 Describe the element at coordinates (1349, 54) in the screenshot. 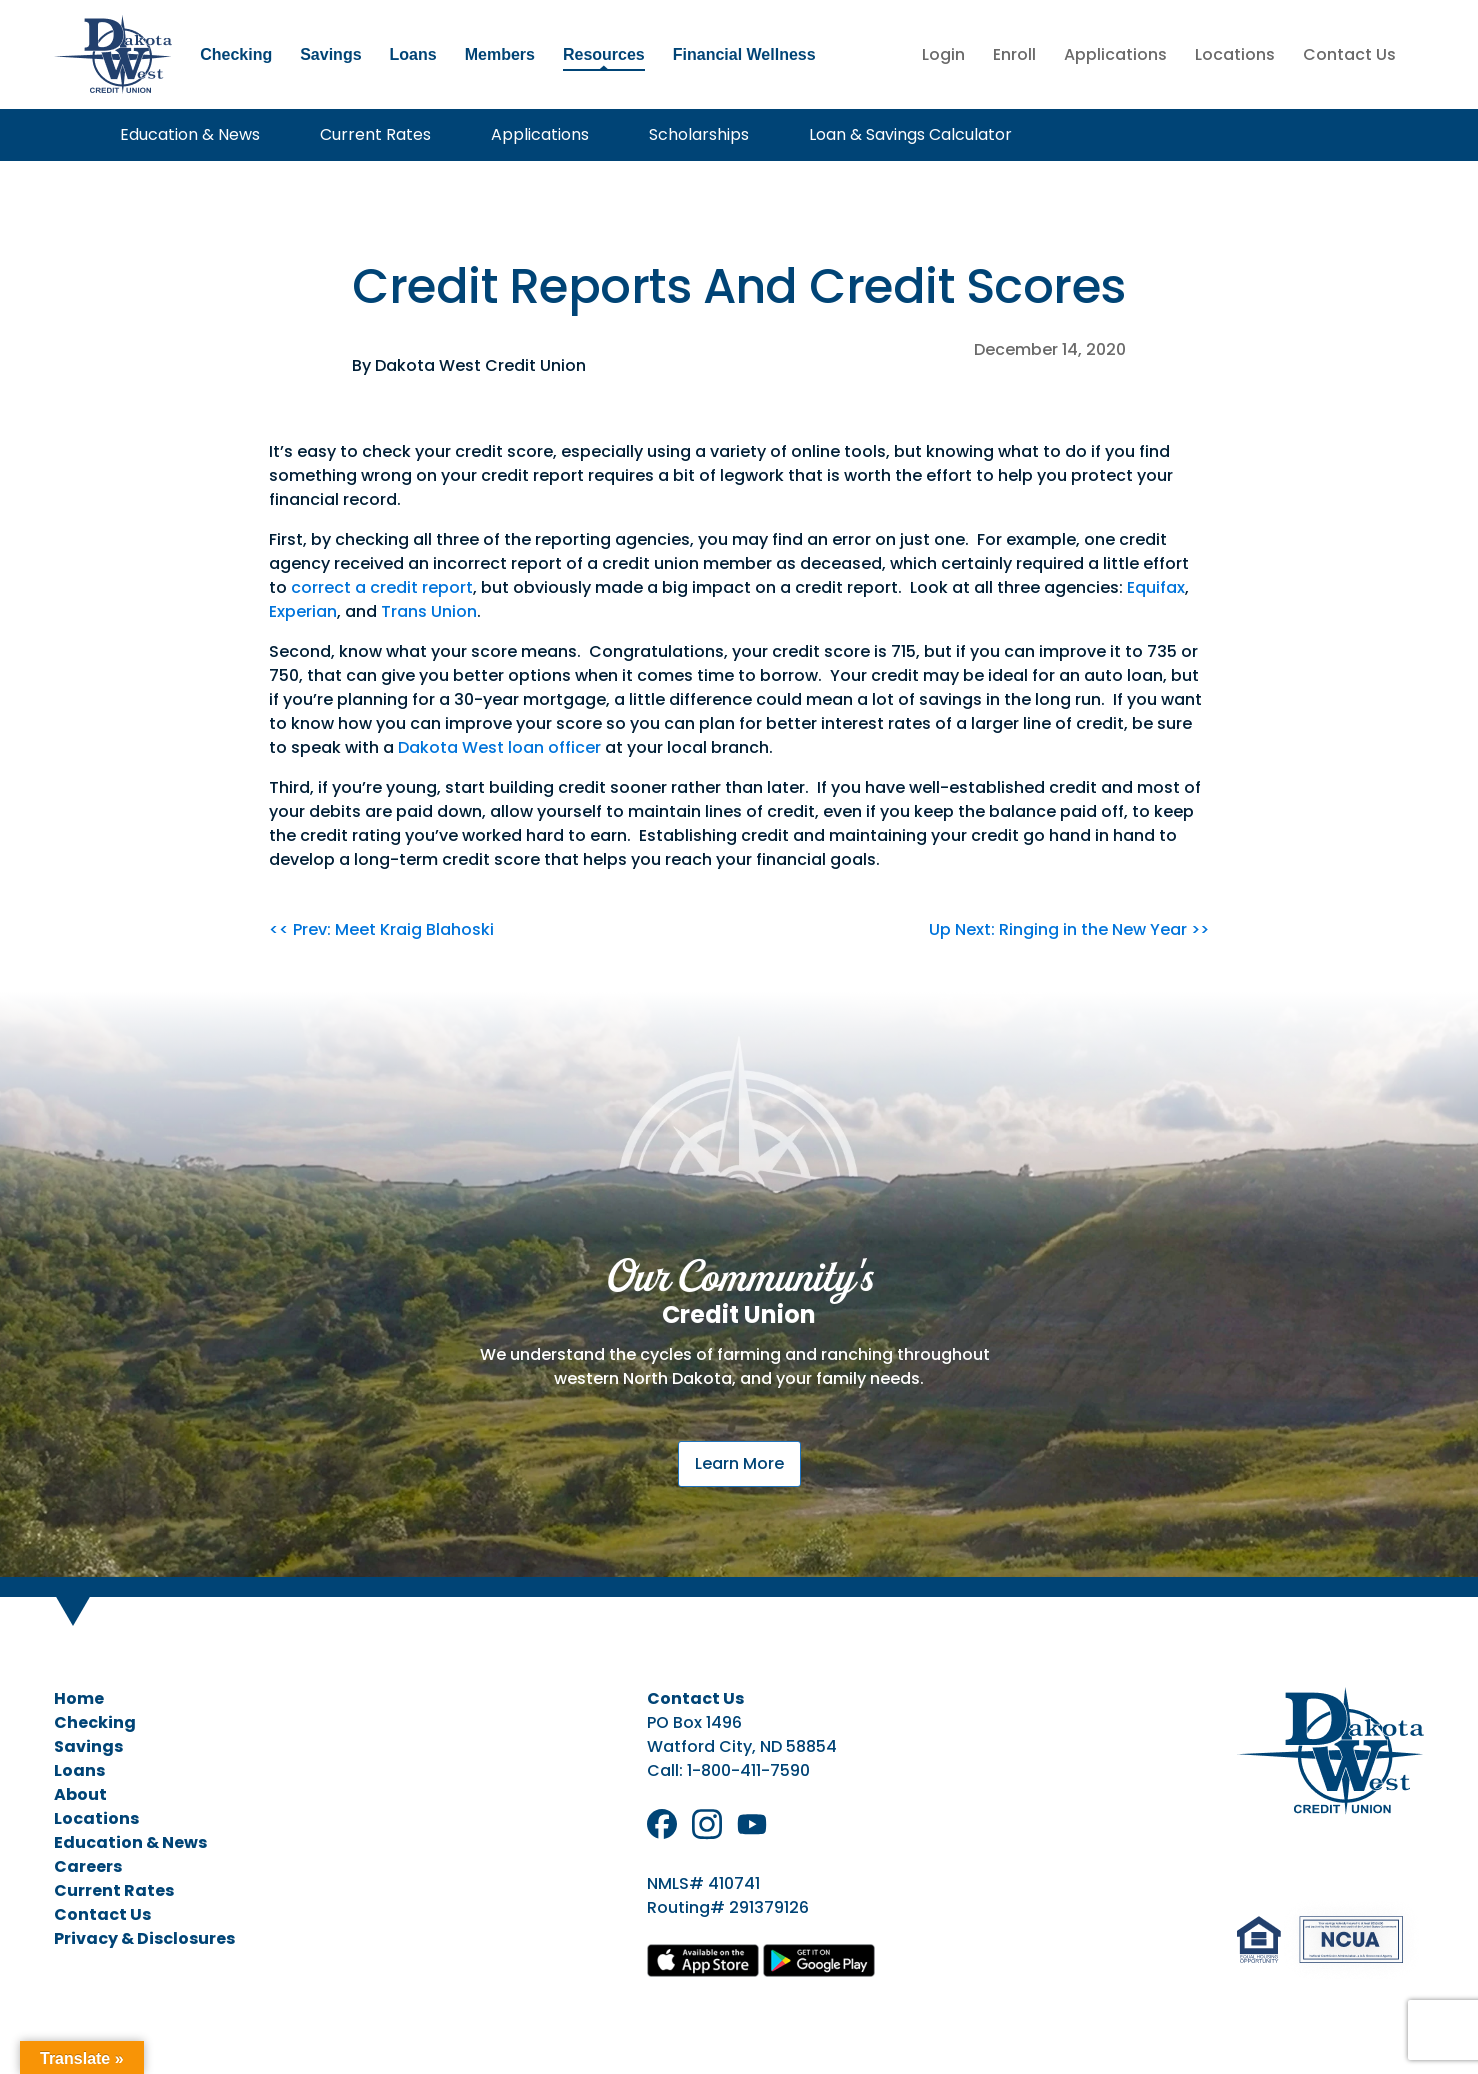

I see `Contact Us` at that location.